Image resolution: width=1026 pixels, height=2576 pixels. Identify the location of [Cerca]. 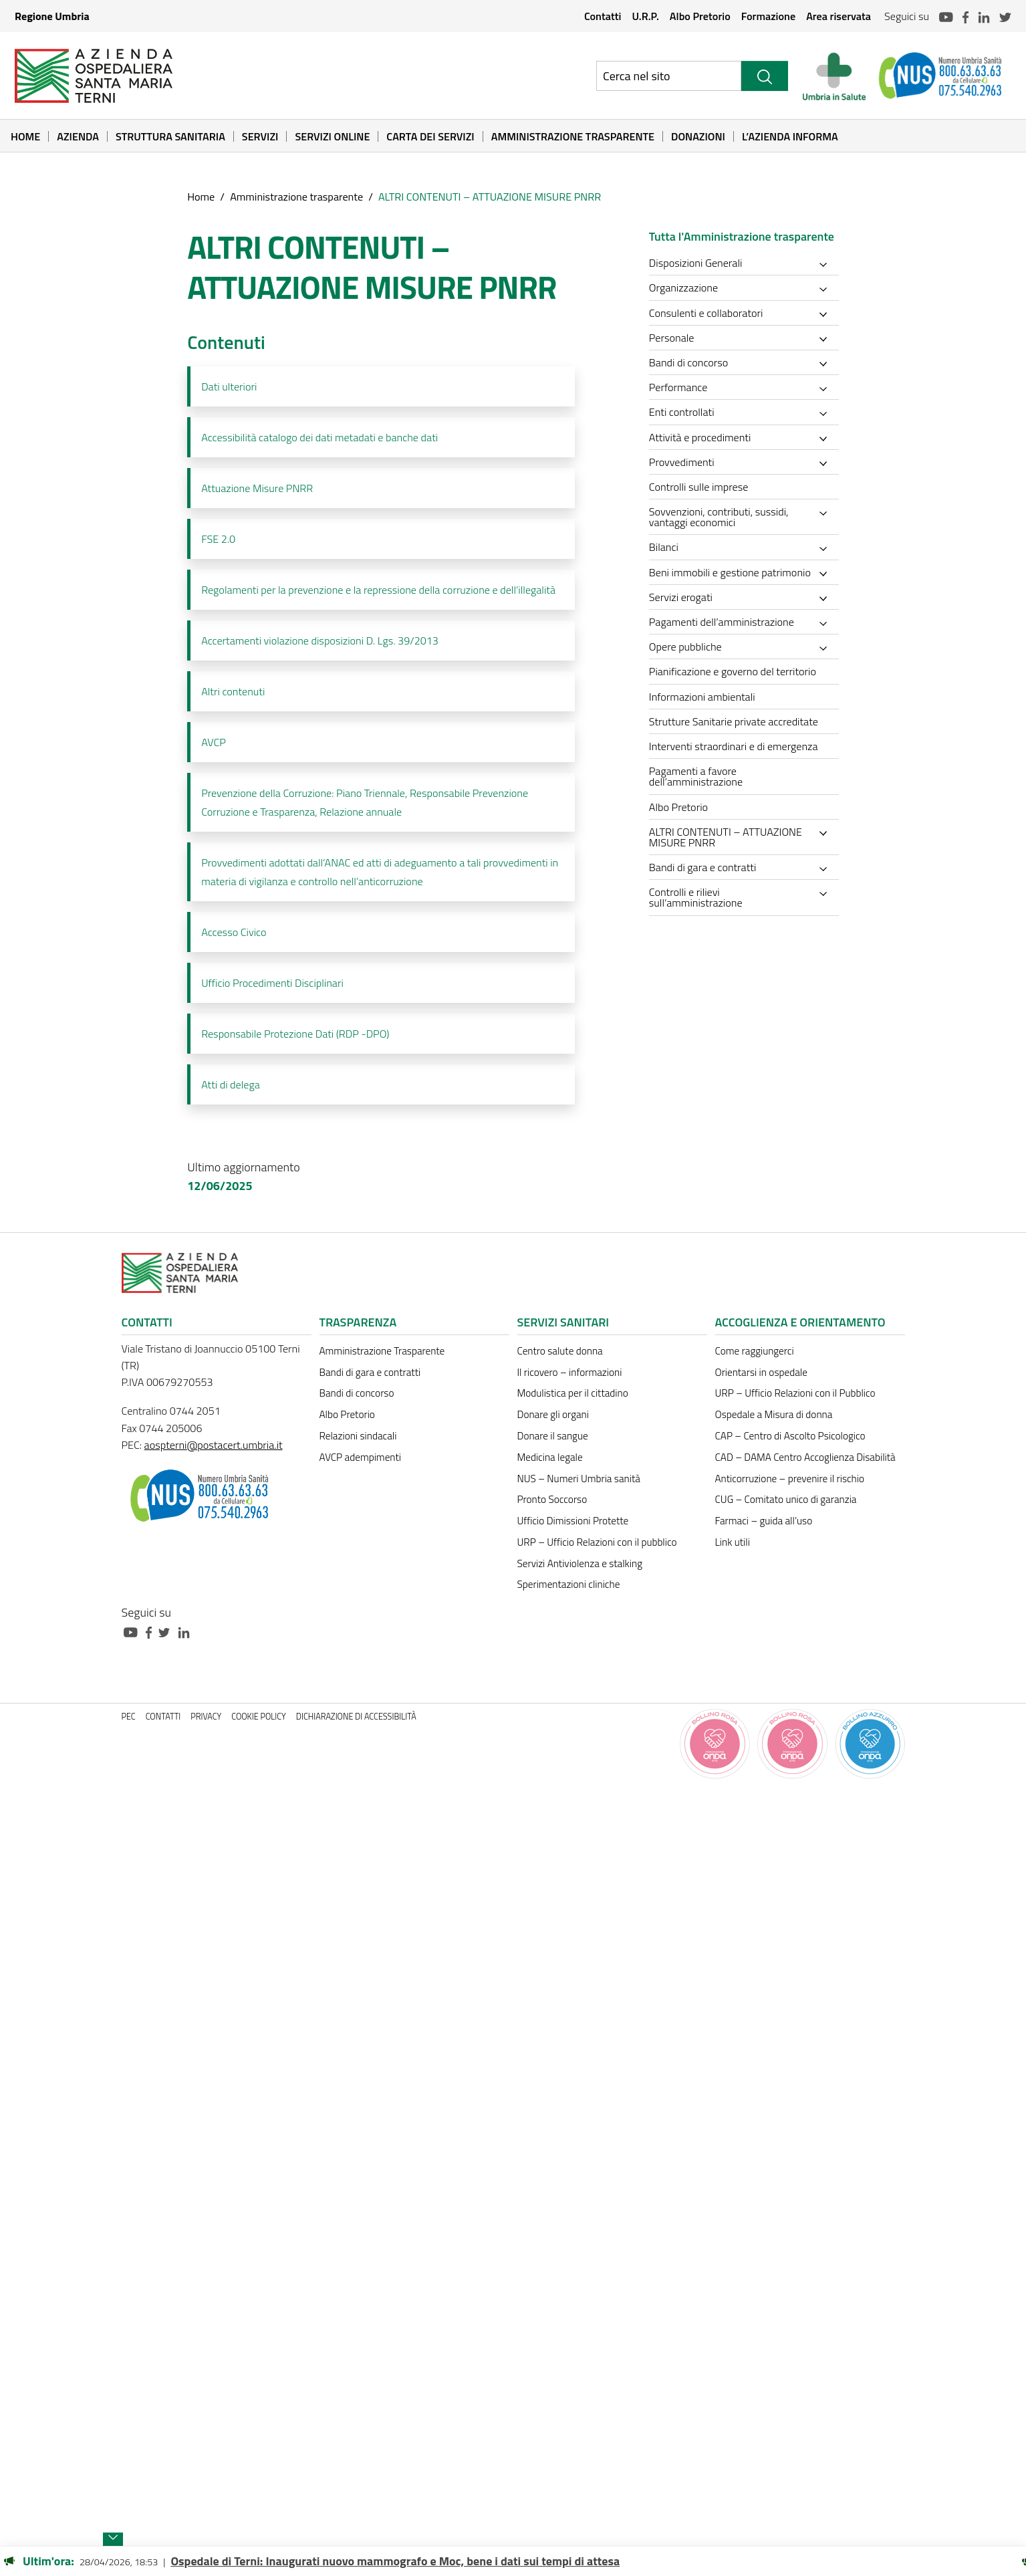
(764, 76).